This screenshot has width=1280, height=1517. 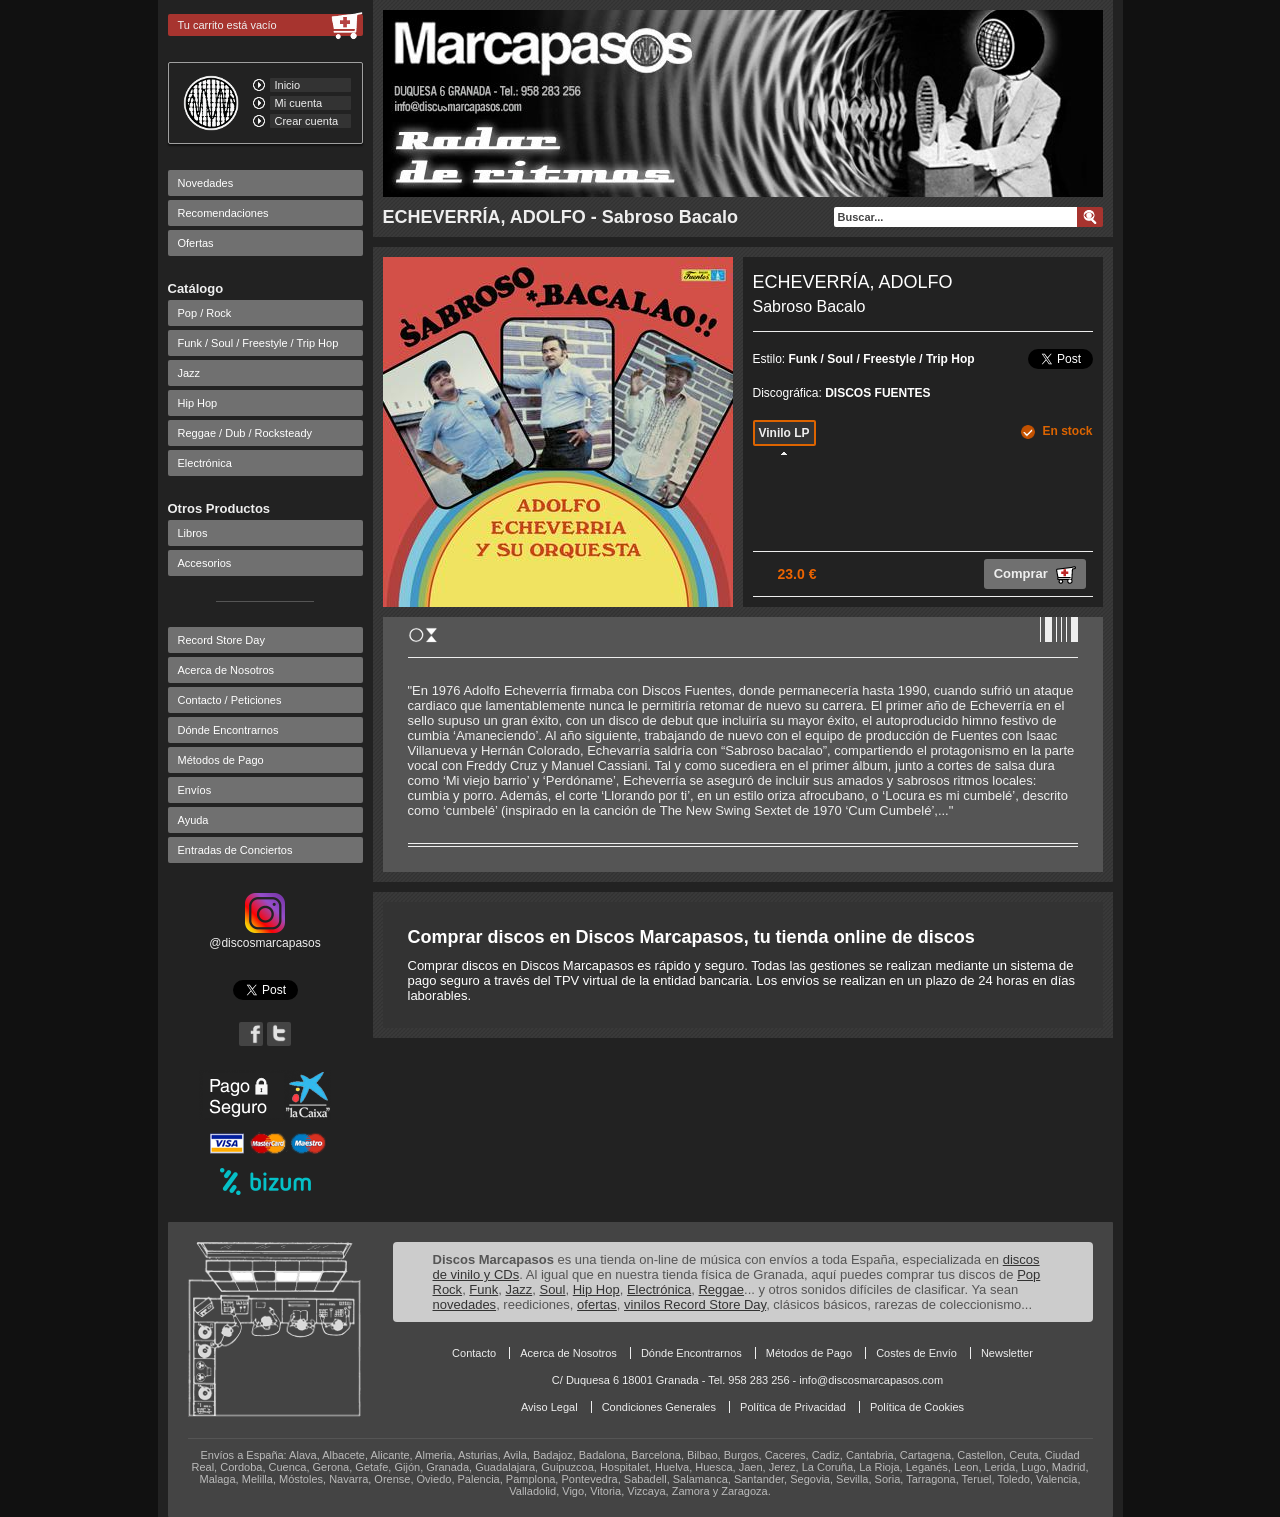 What do you see at coordinates (474, 1353) in the screenshot?
I see `Contacto` at bounding box center [474, 1353].